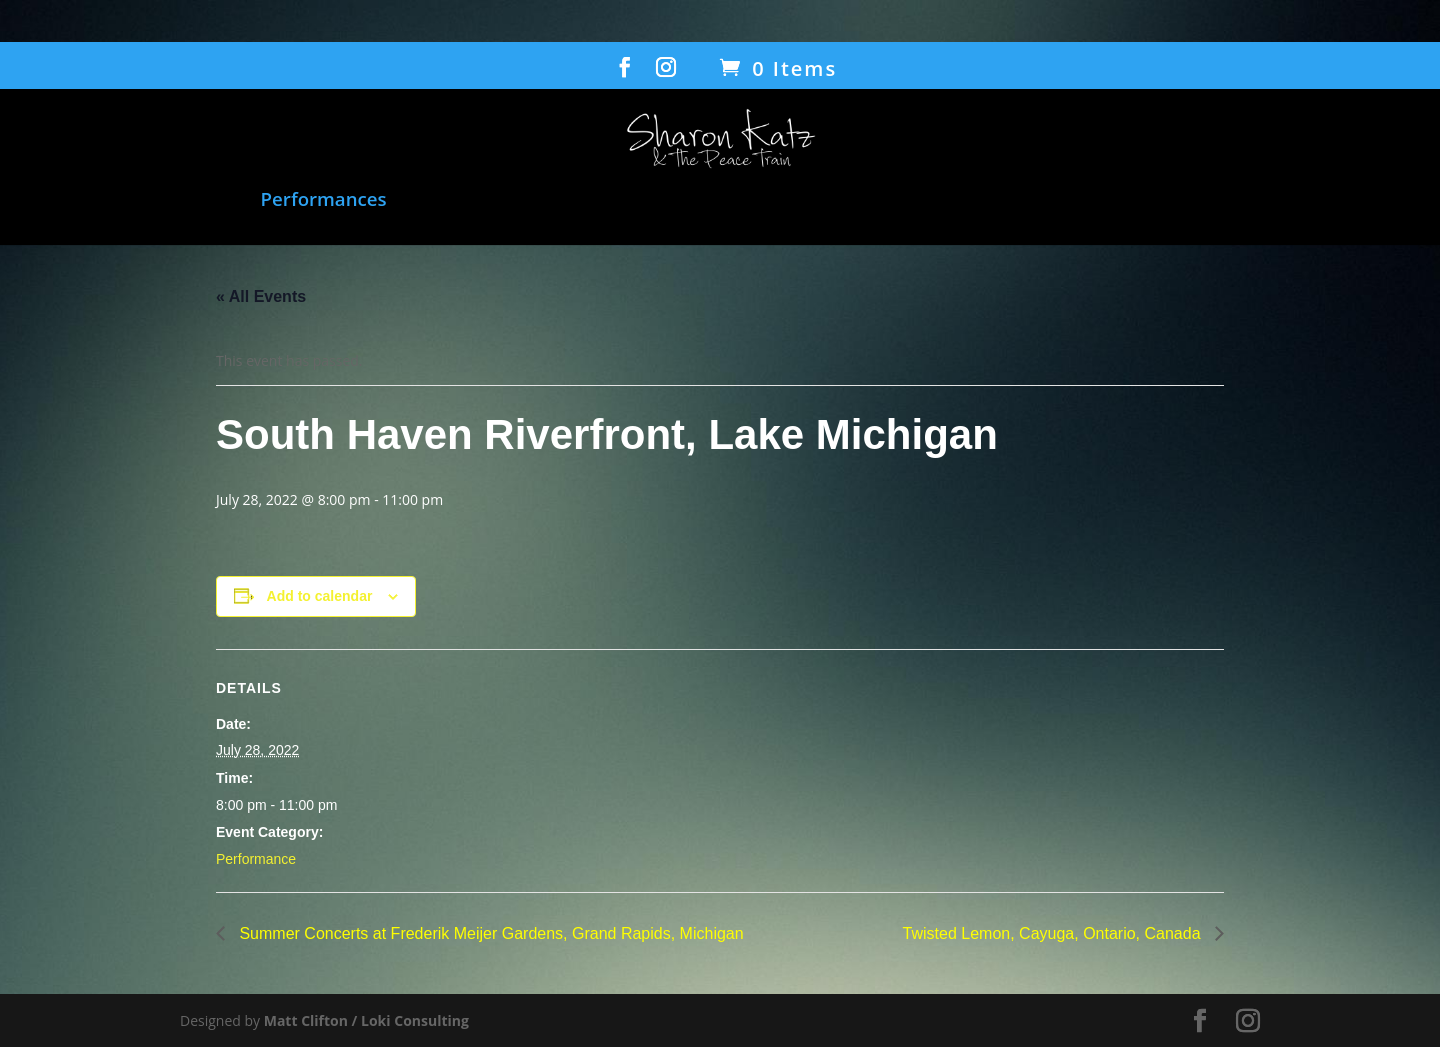 The width and height of the screenshot is (1440, 1047). I want to click on Bio, so click(1113, 200).